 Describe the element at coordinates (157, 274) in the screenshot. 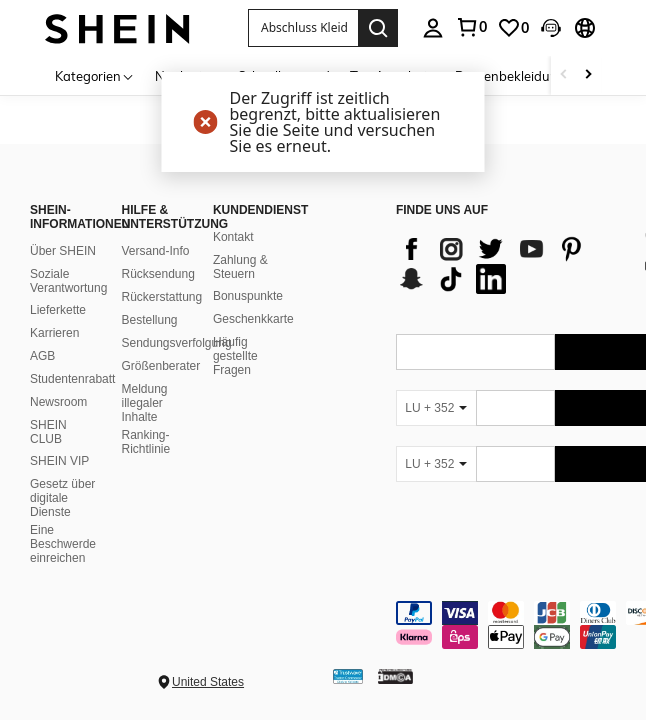

I see `Rücksendung` at that location.